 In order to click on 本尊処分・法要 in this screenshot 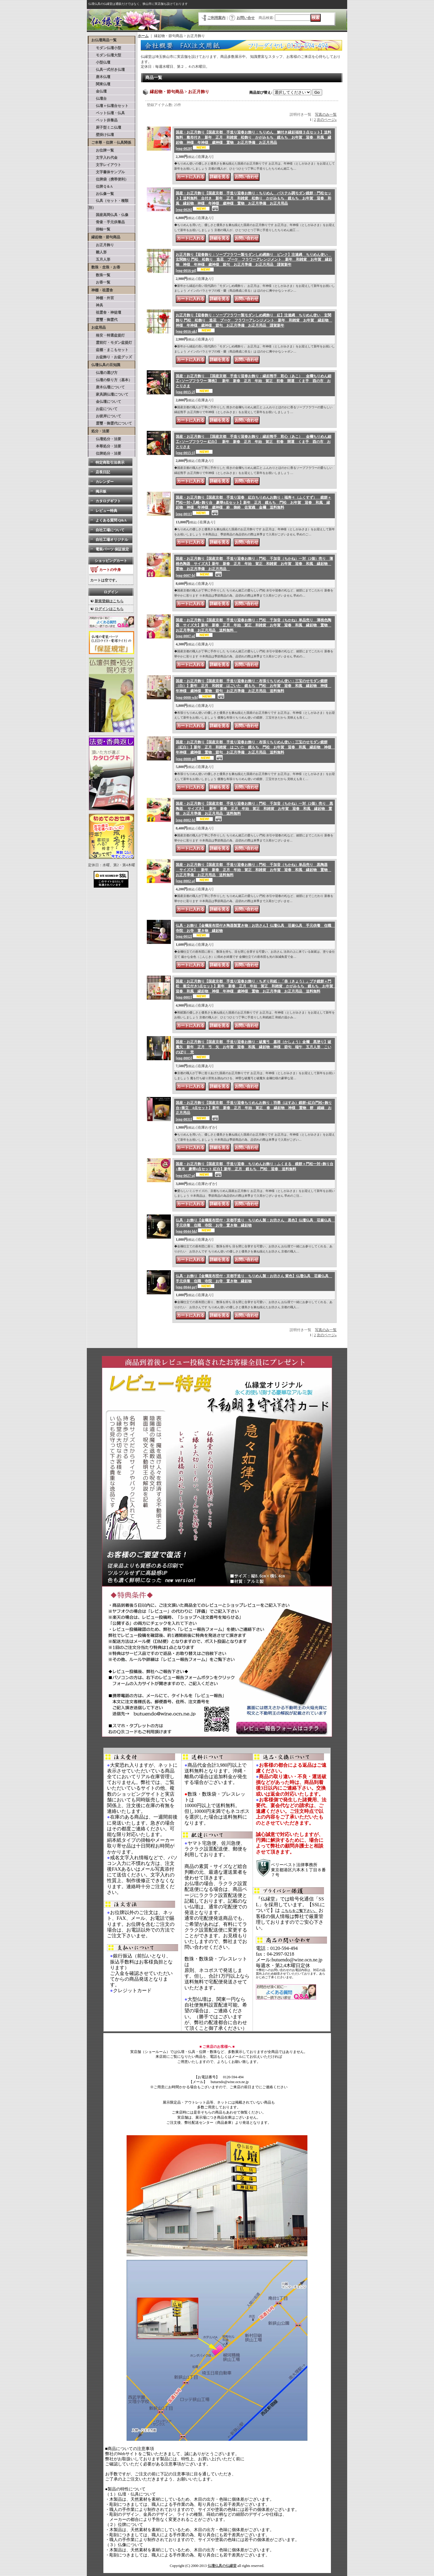, I will do `click(105, 446)`.